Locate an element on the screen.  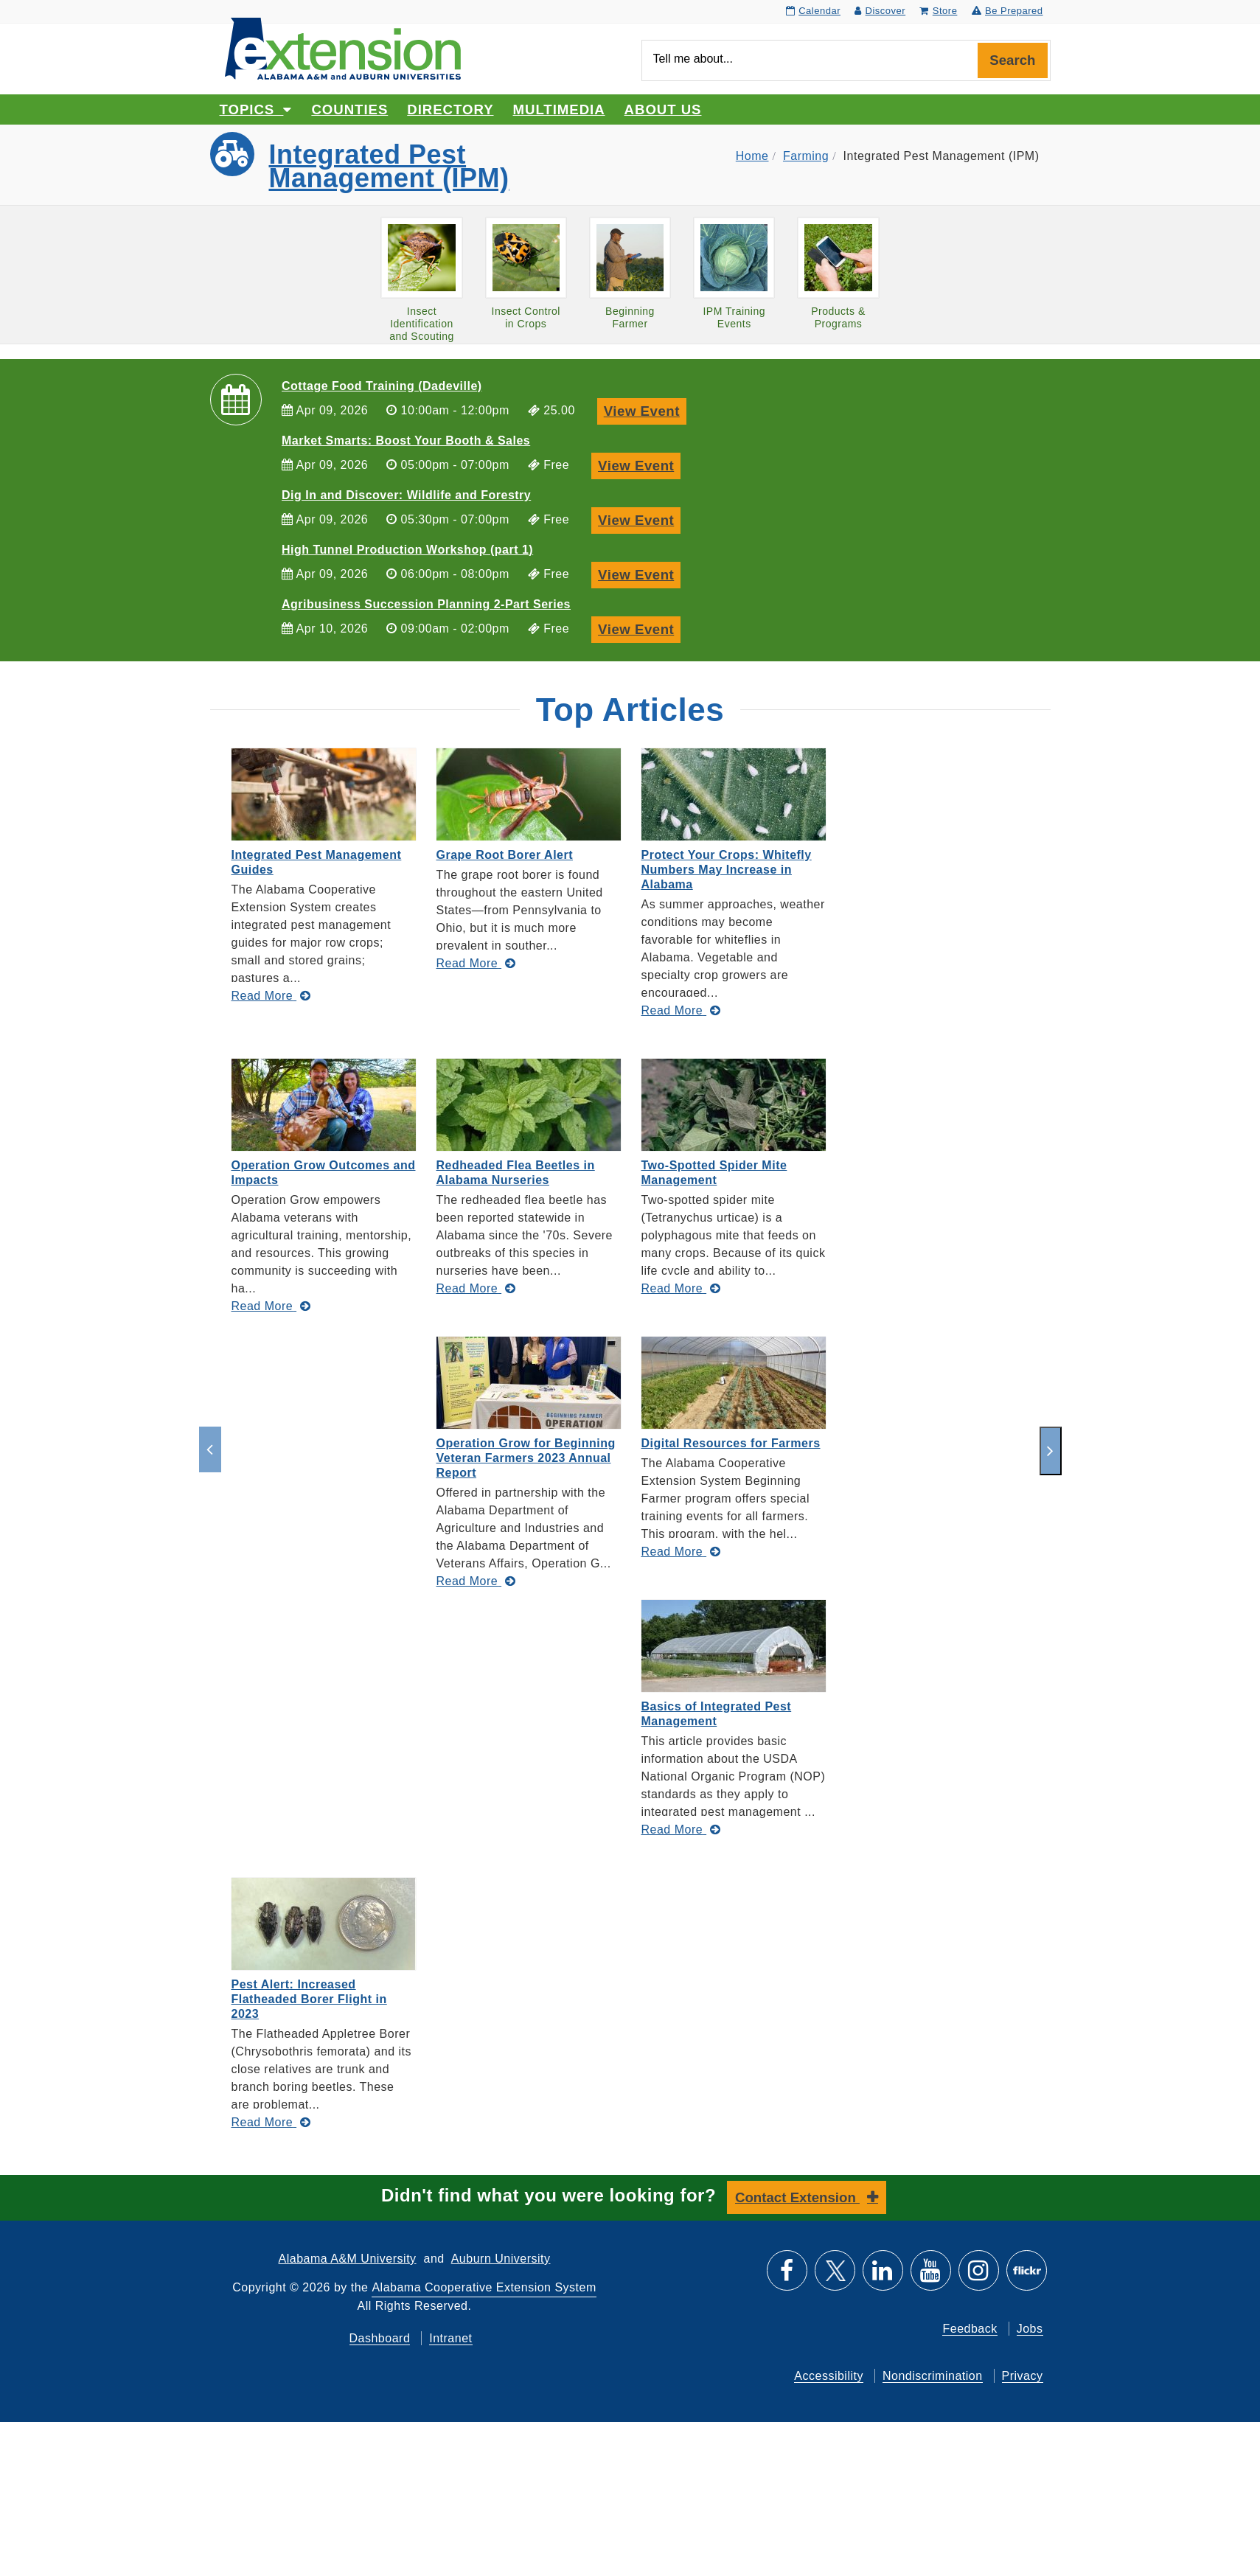
Alabama A&M University is located at coordinates (348, 2258).